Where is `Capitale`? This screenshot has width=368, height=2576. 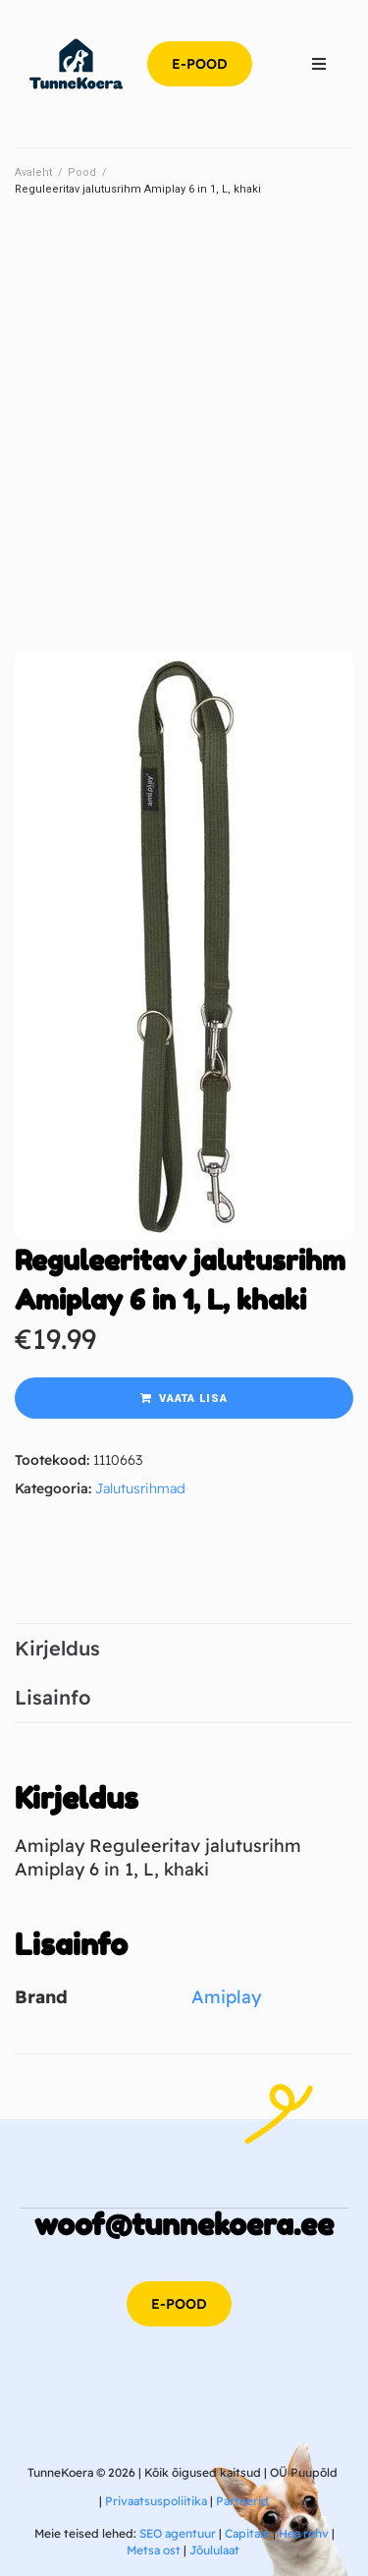
Capitale is located at coordinates (247, 2533).